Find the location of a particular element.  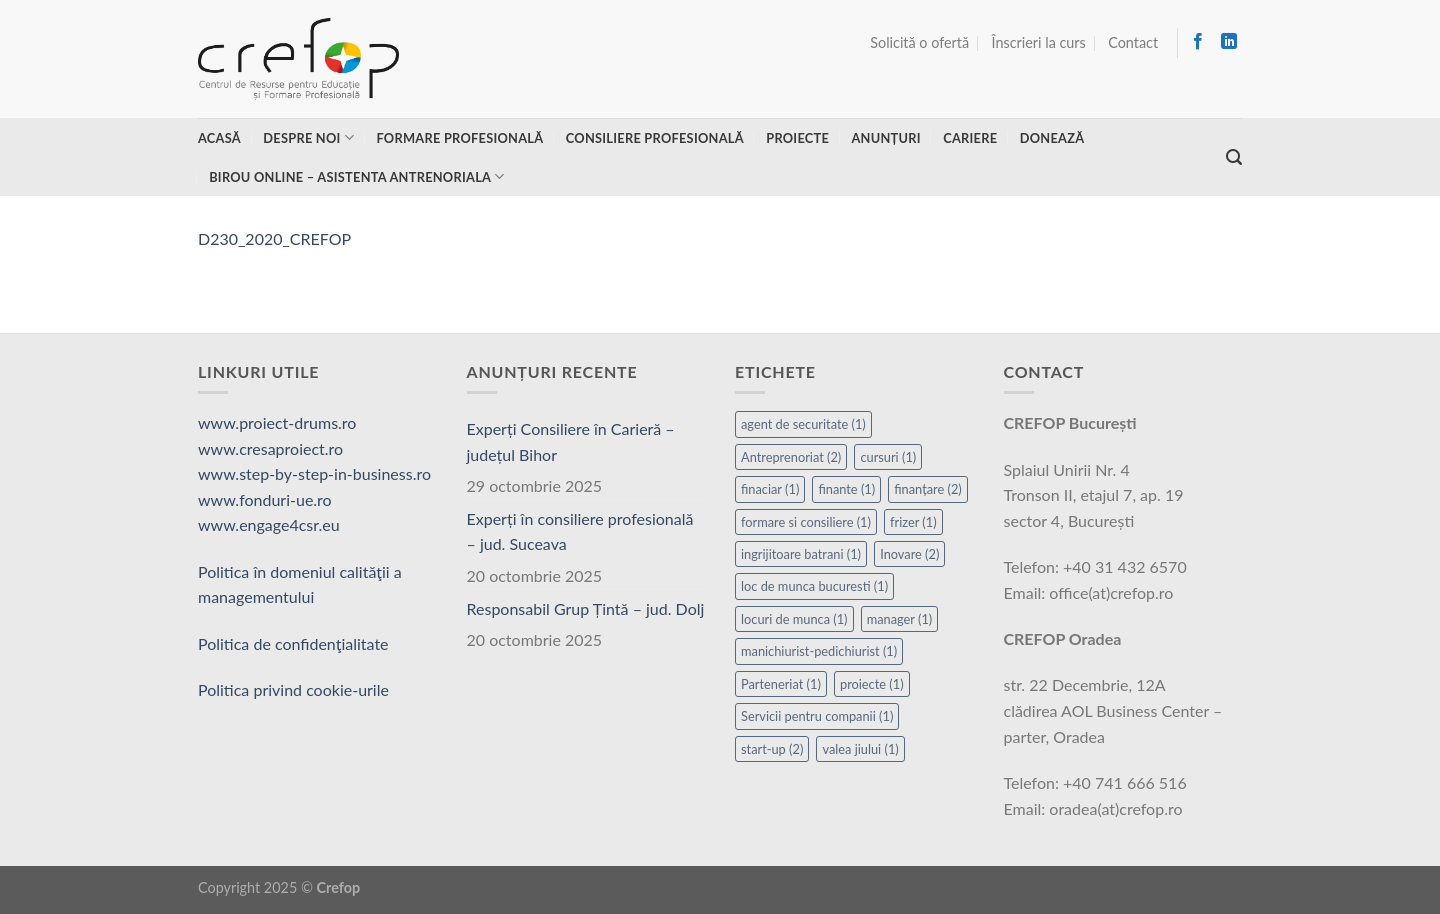

D230_2020_CREFOP is located at coordinates (274, 238).